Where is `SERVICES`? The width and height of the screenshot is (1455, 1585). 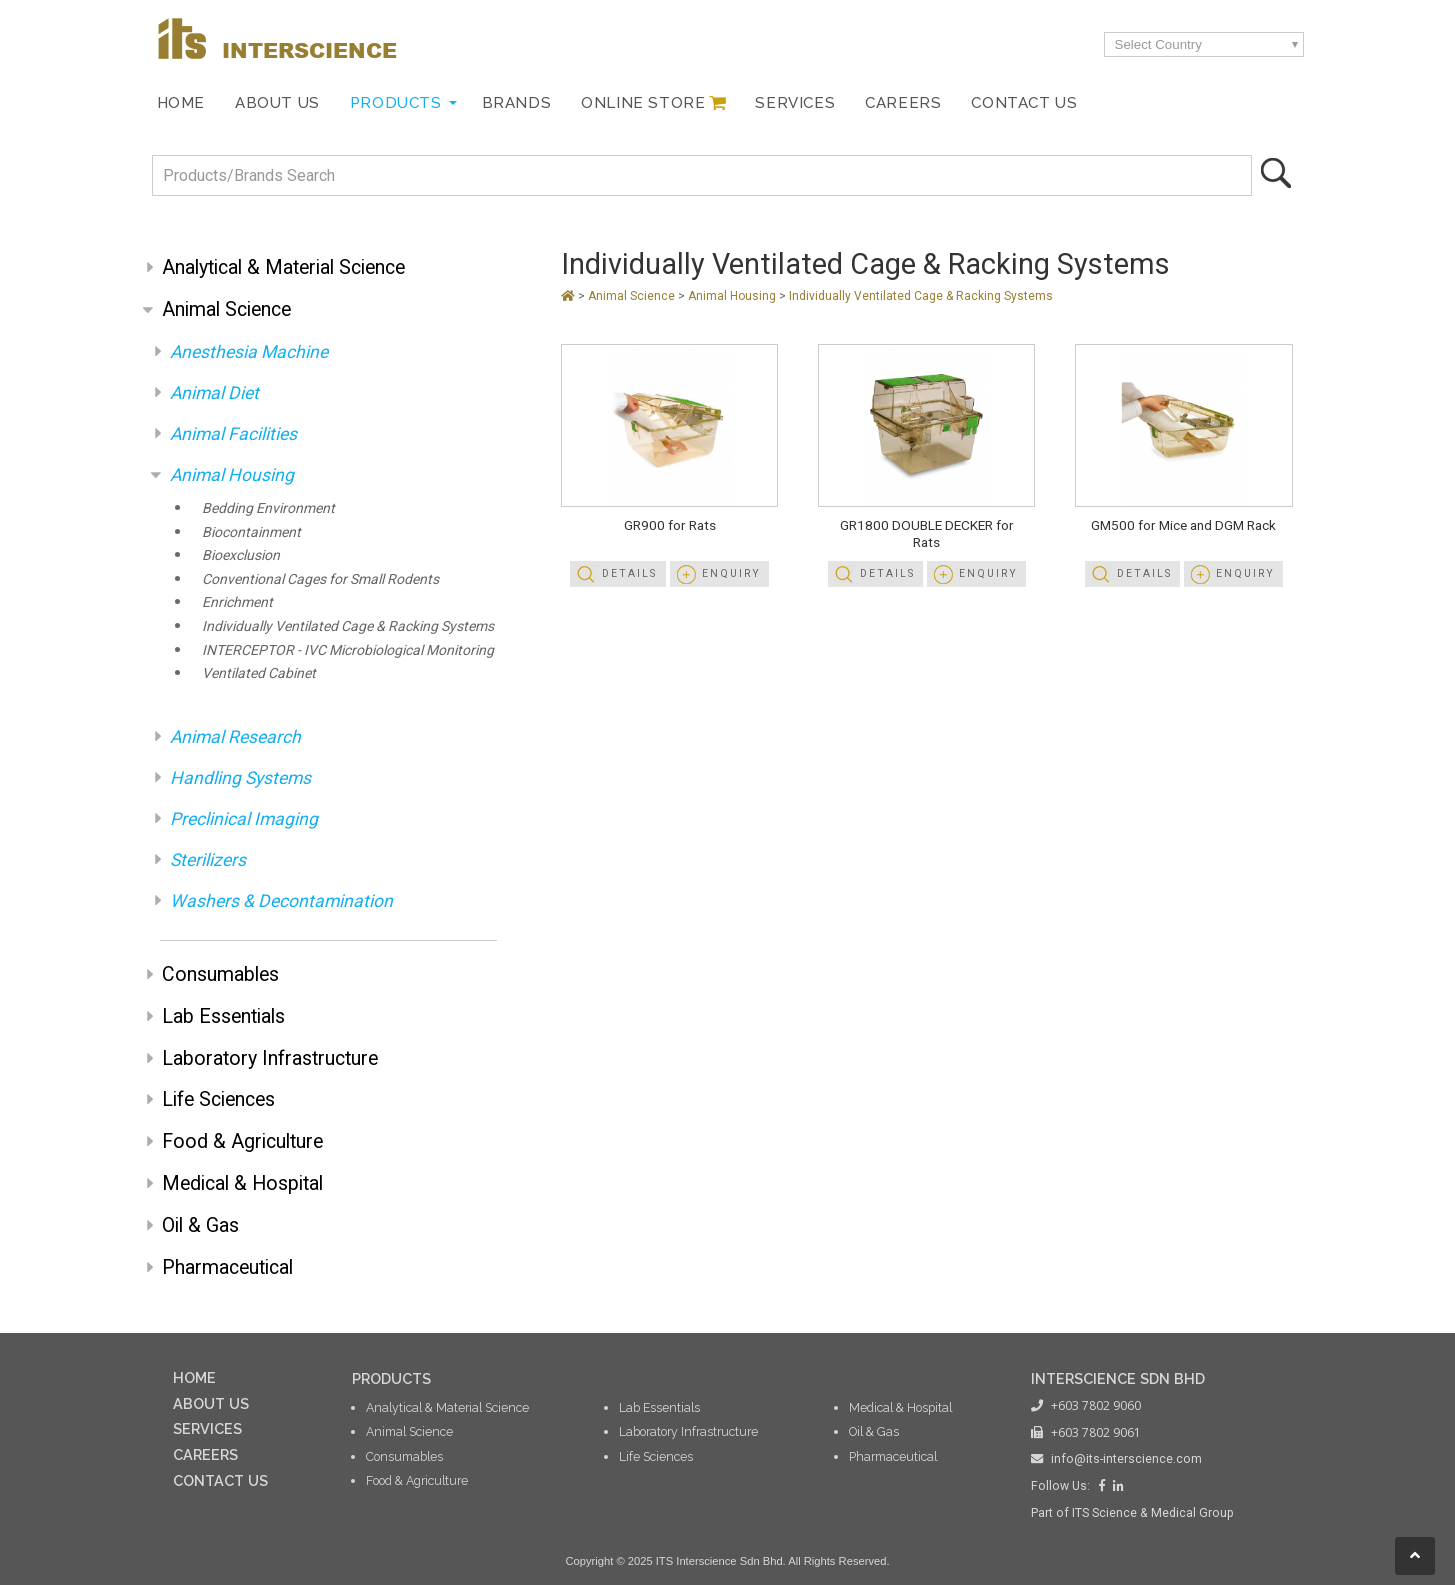
SERVICES is located at coordinates (207, 1428).